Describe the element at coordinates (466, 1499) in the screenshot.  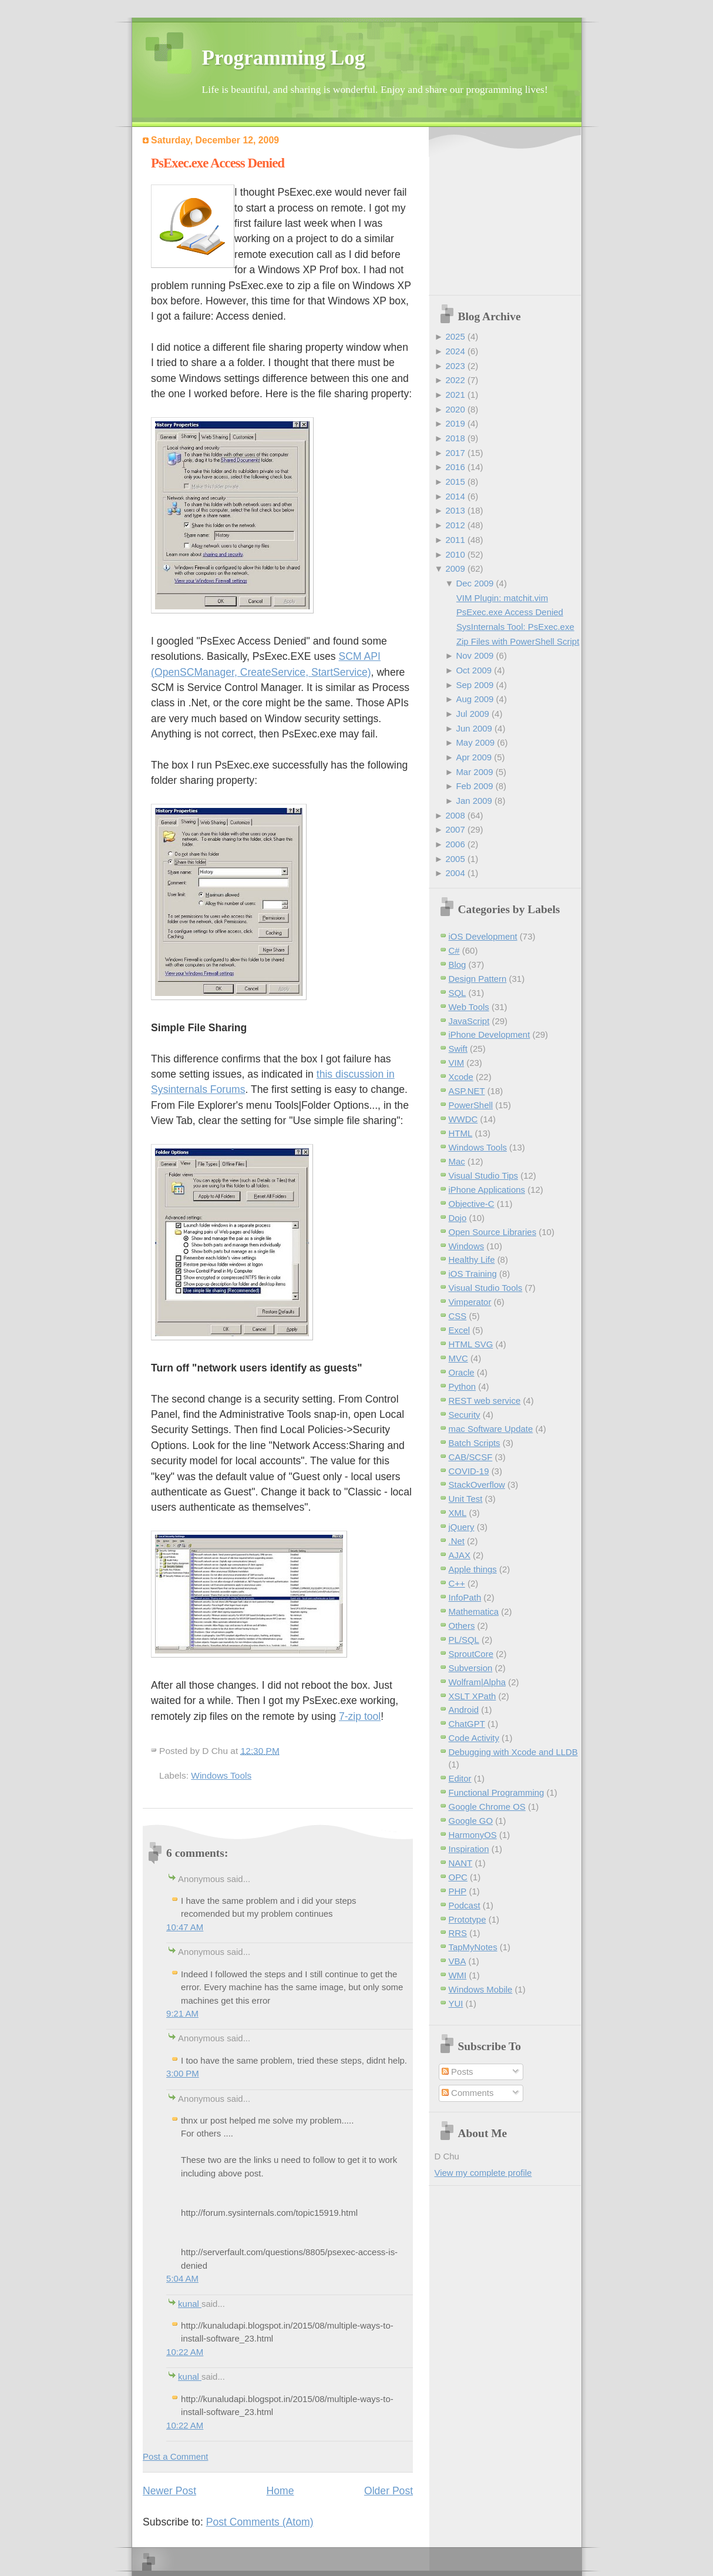
I see `Unit Test` at that location.